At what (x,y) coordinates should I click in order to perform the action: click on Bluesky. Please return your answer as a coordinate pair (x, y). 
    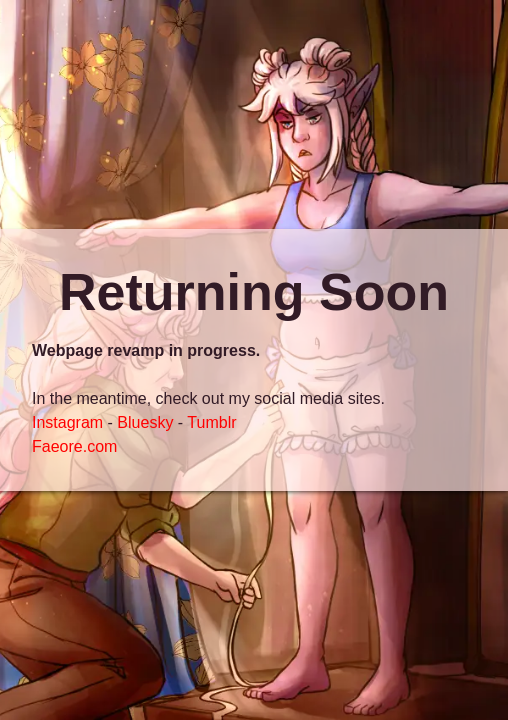
    Looking at the image, I should click on (145, 422).